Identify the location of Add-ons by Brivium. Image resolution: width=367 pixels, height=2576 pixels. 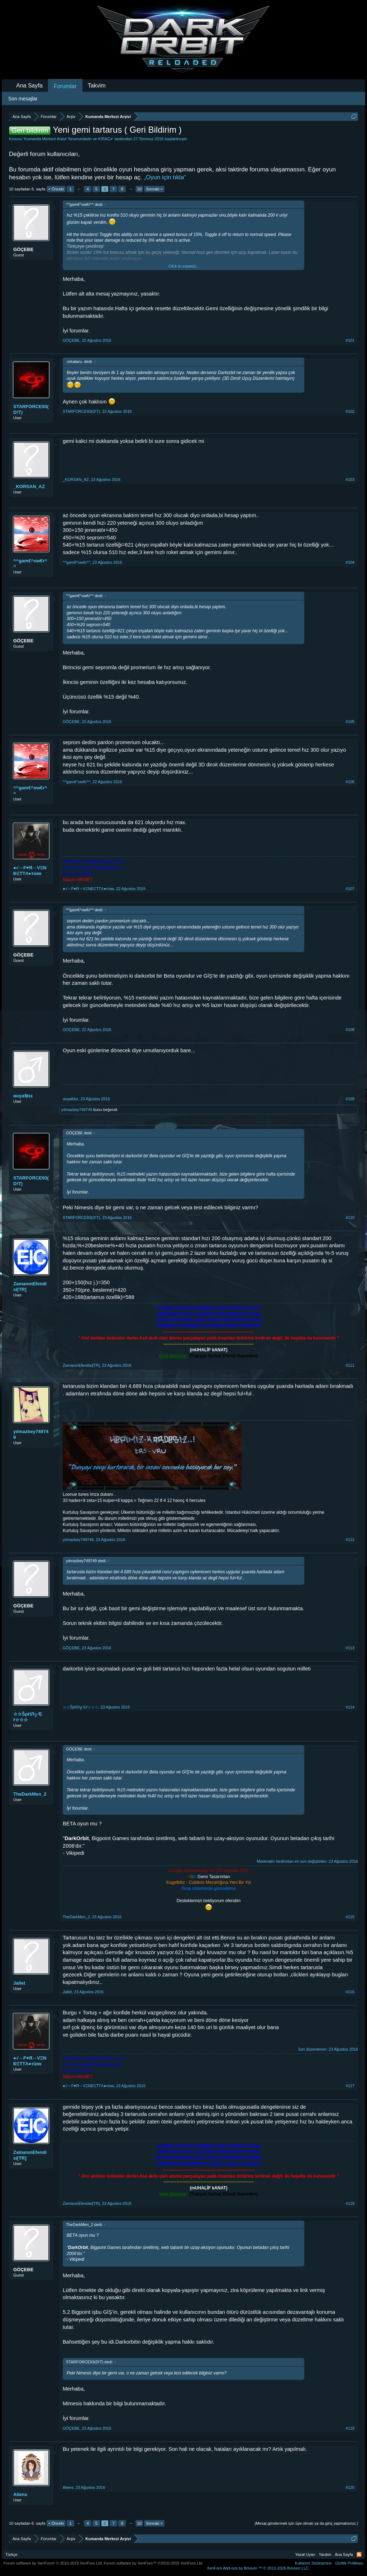
(258, 2568).